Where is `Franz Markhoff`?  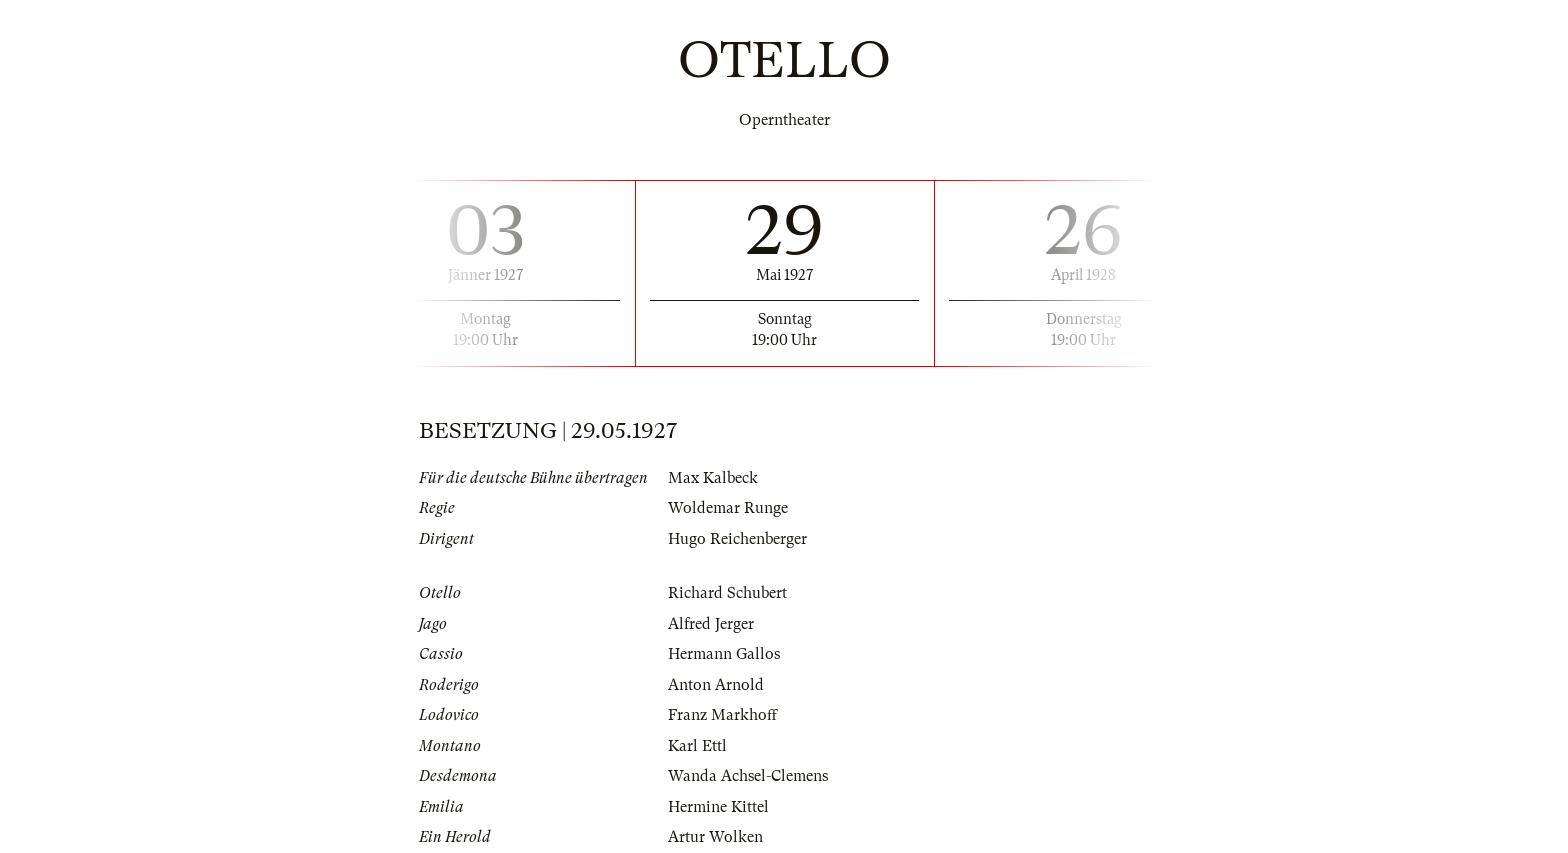
Franz Markhoff is located at coordinates (722, 715).